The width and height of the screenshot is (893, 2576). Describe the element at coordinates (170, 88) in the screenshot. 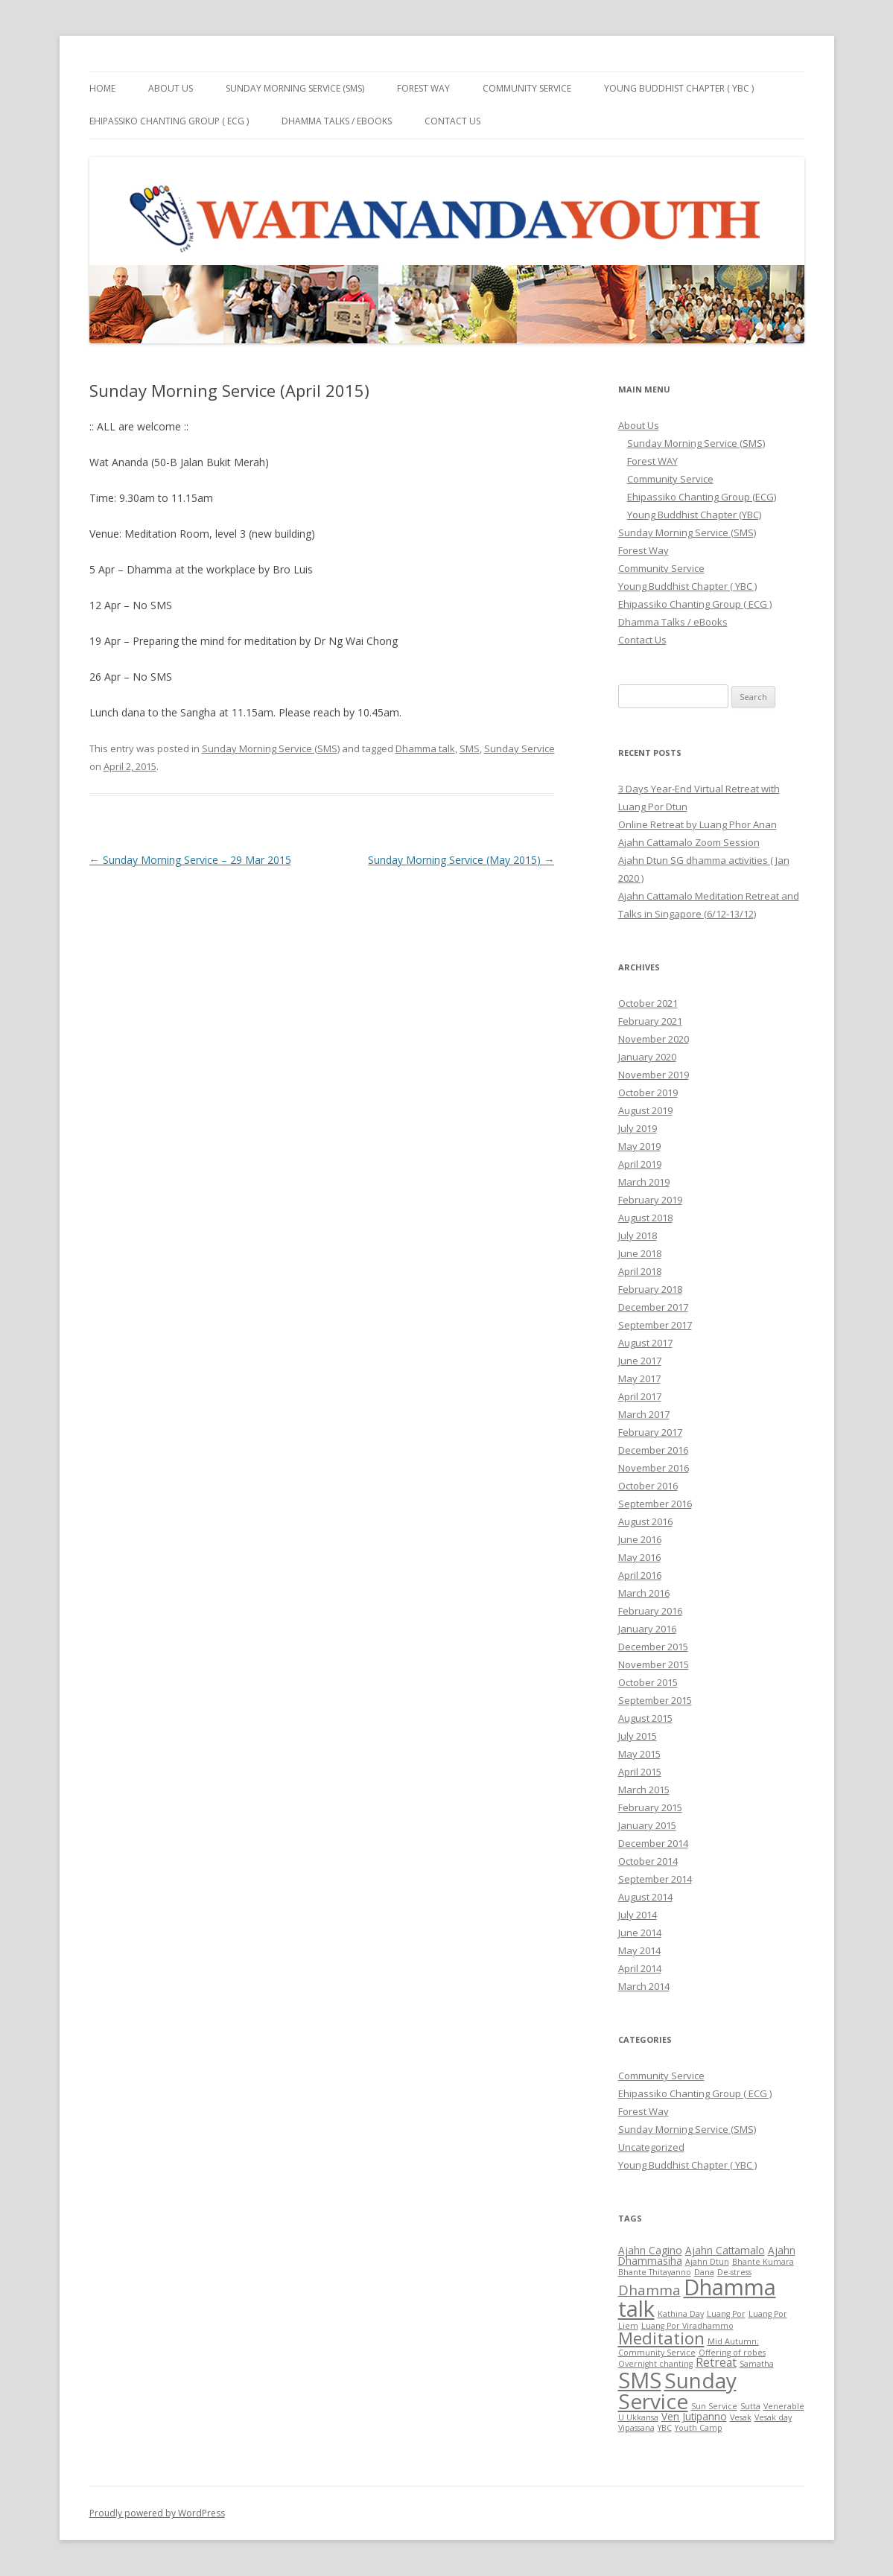

I see `About Us` at that location.